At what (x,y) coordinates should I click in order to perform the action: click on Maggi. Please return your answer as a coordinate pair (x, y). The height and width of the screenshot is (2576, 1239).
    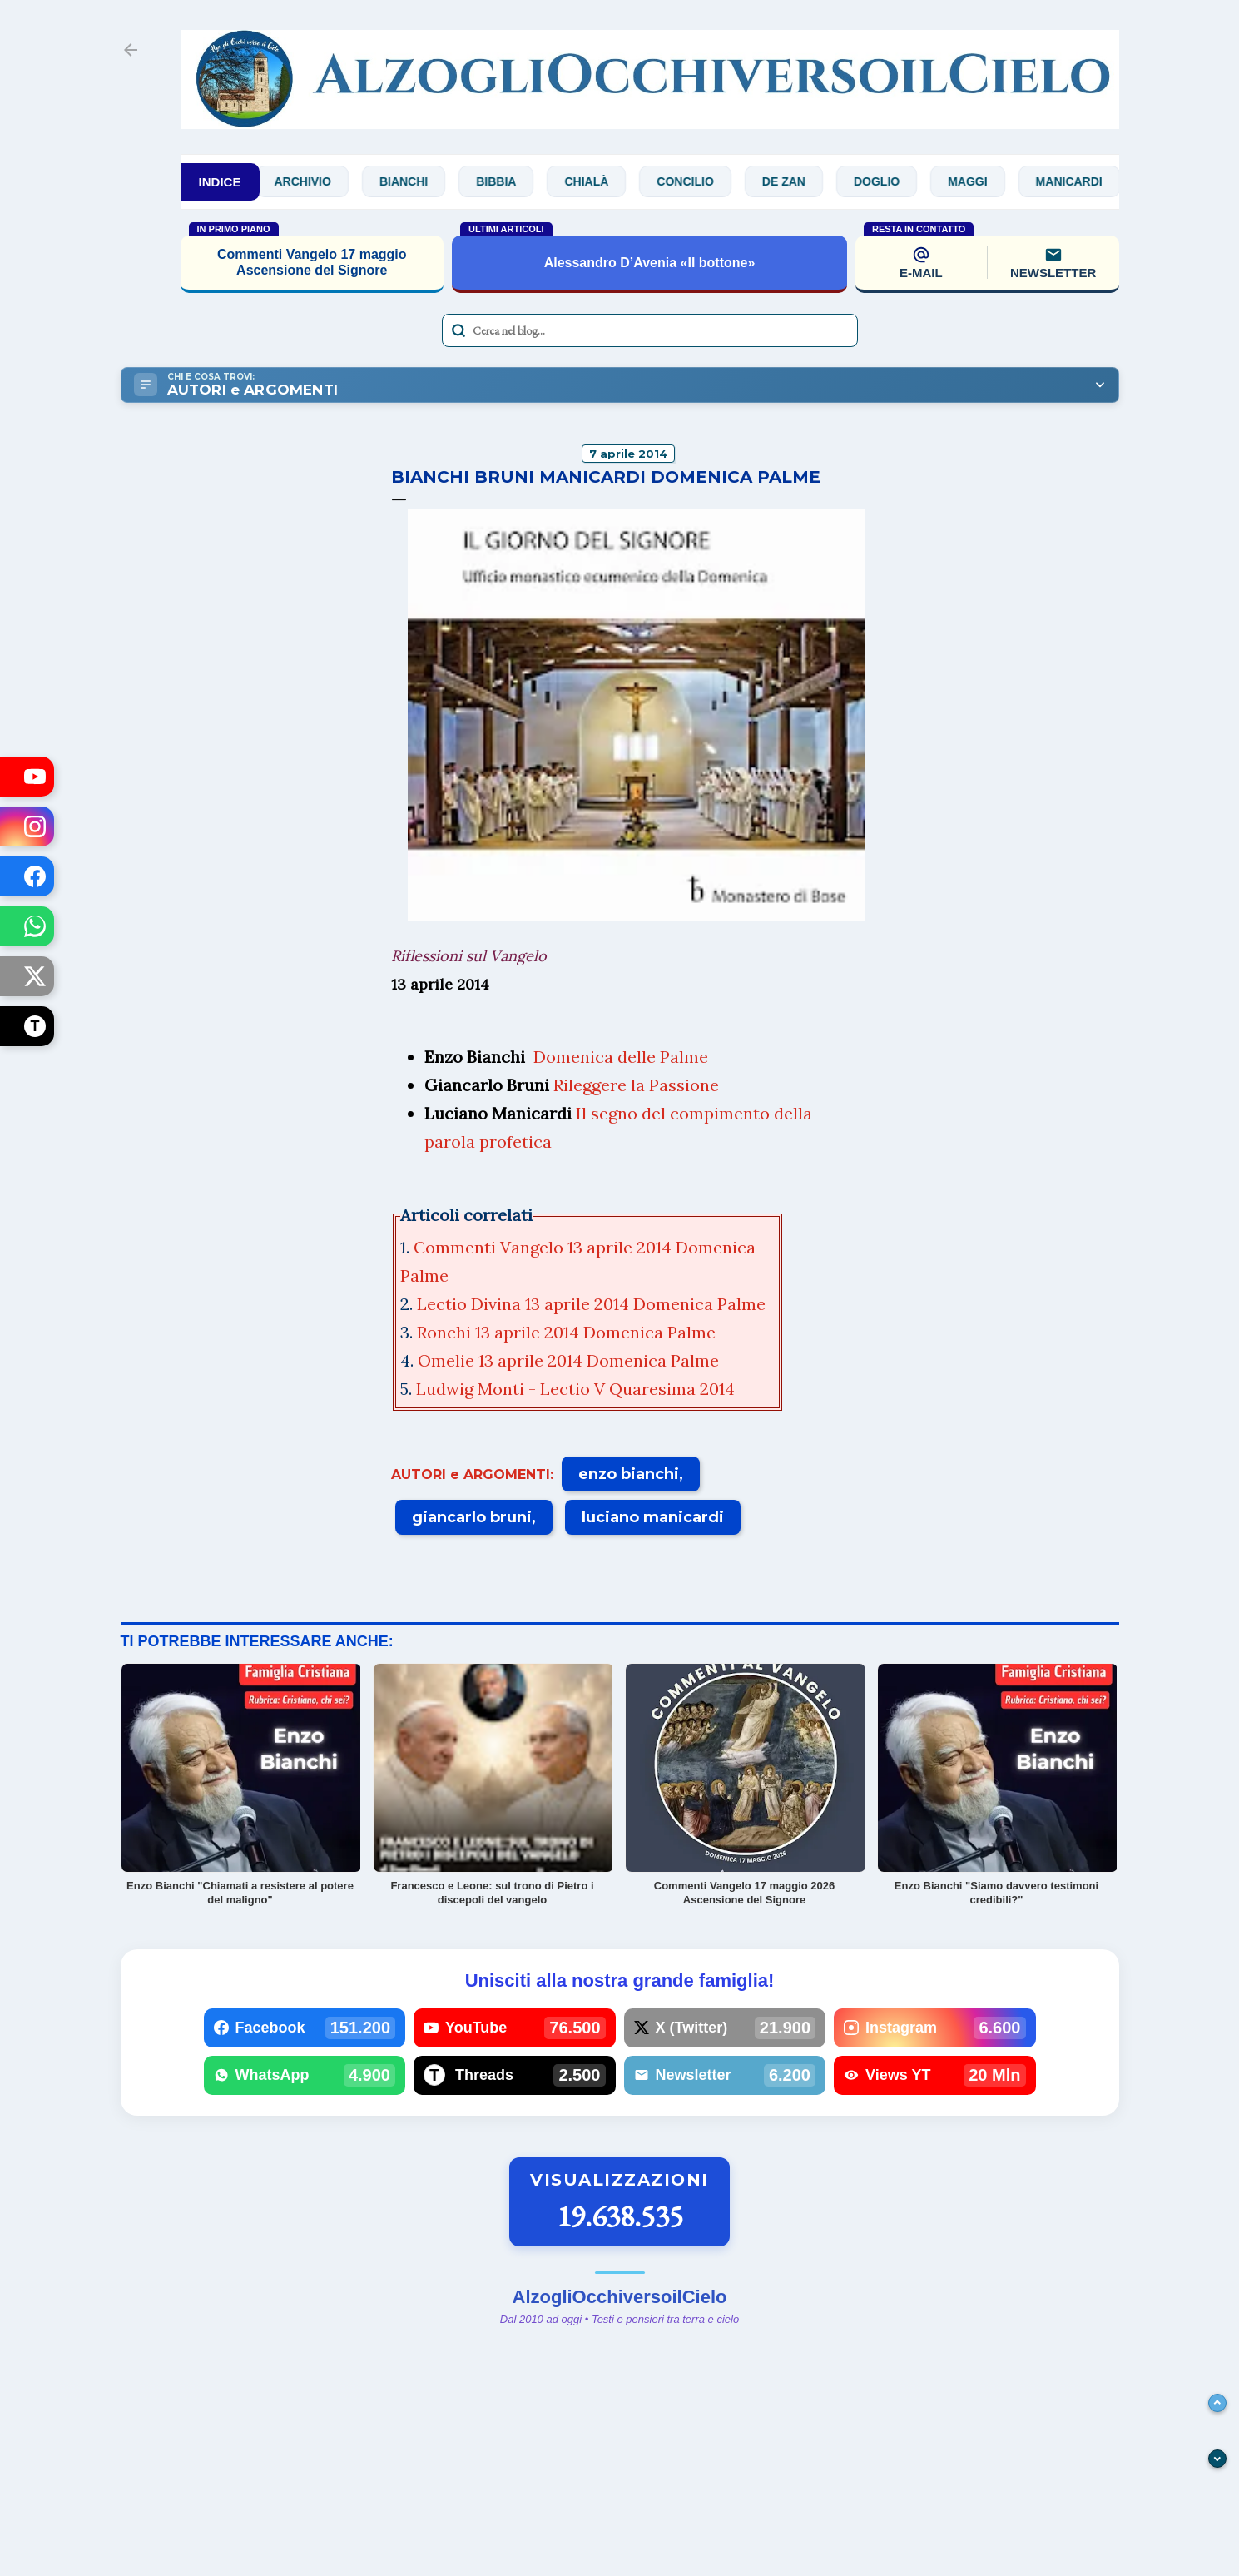
    Looking at the image, I should click on (979, 181).